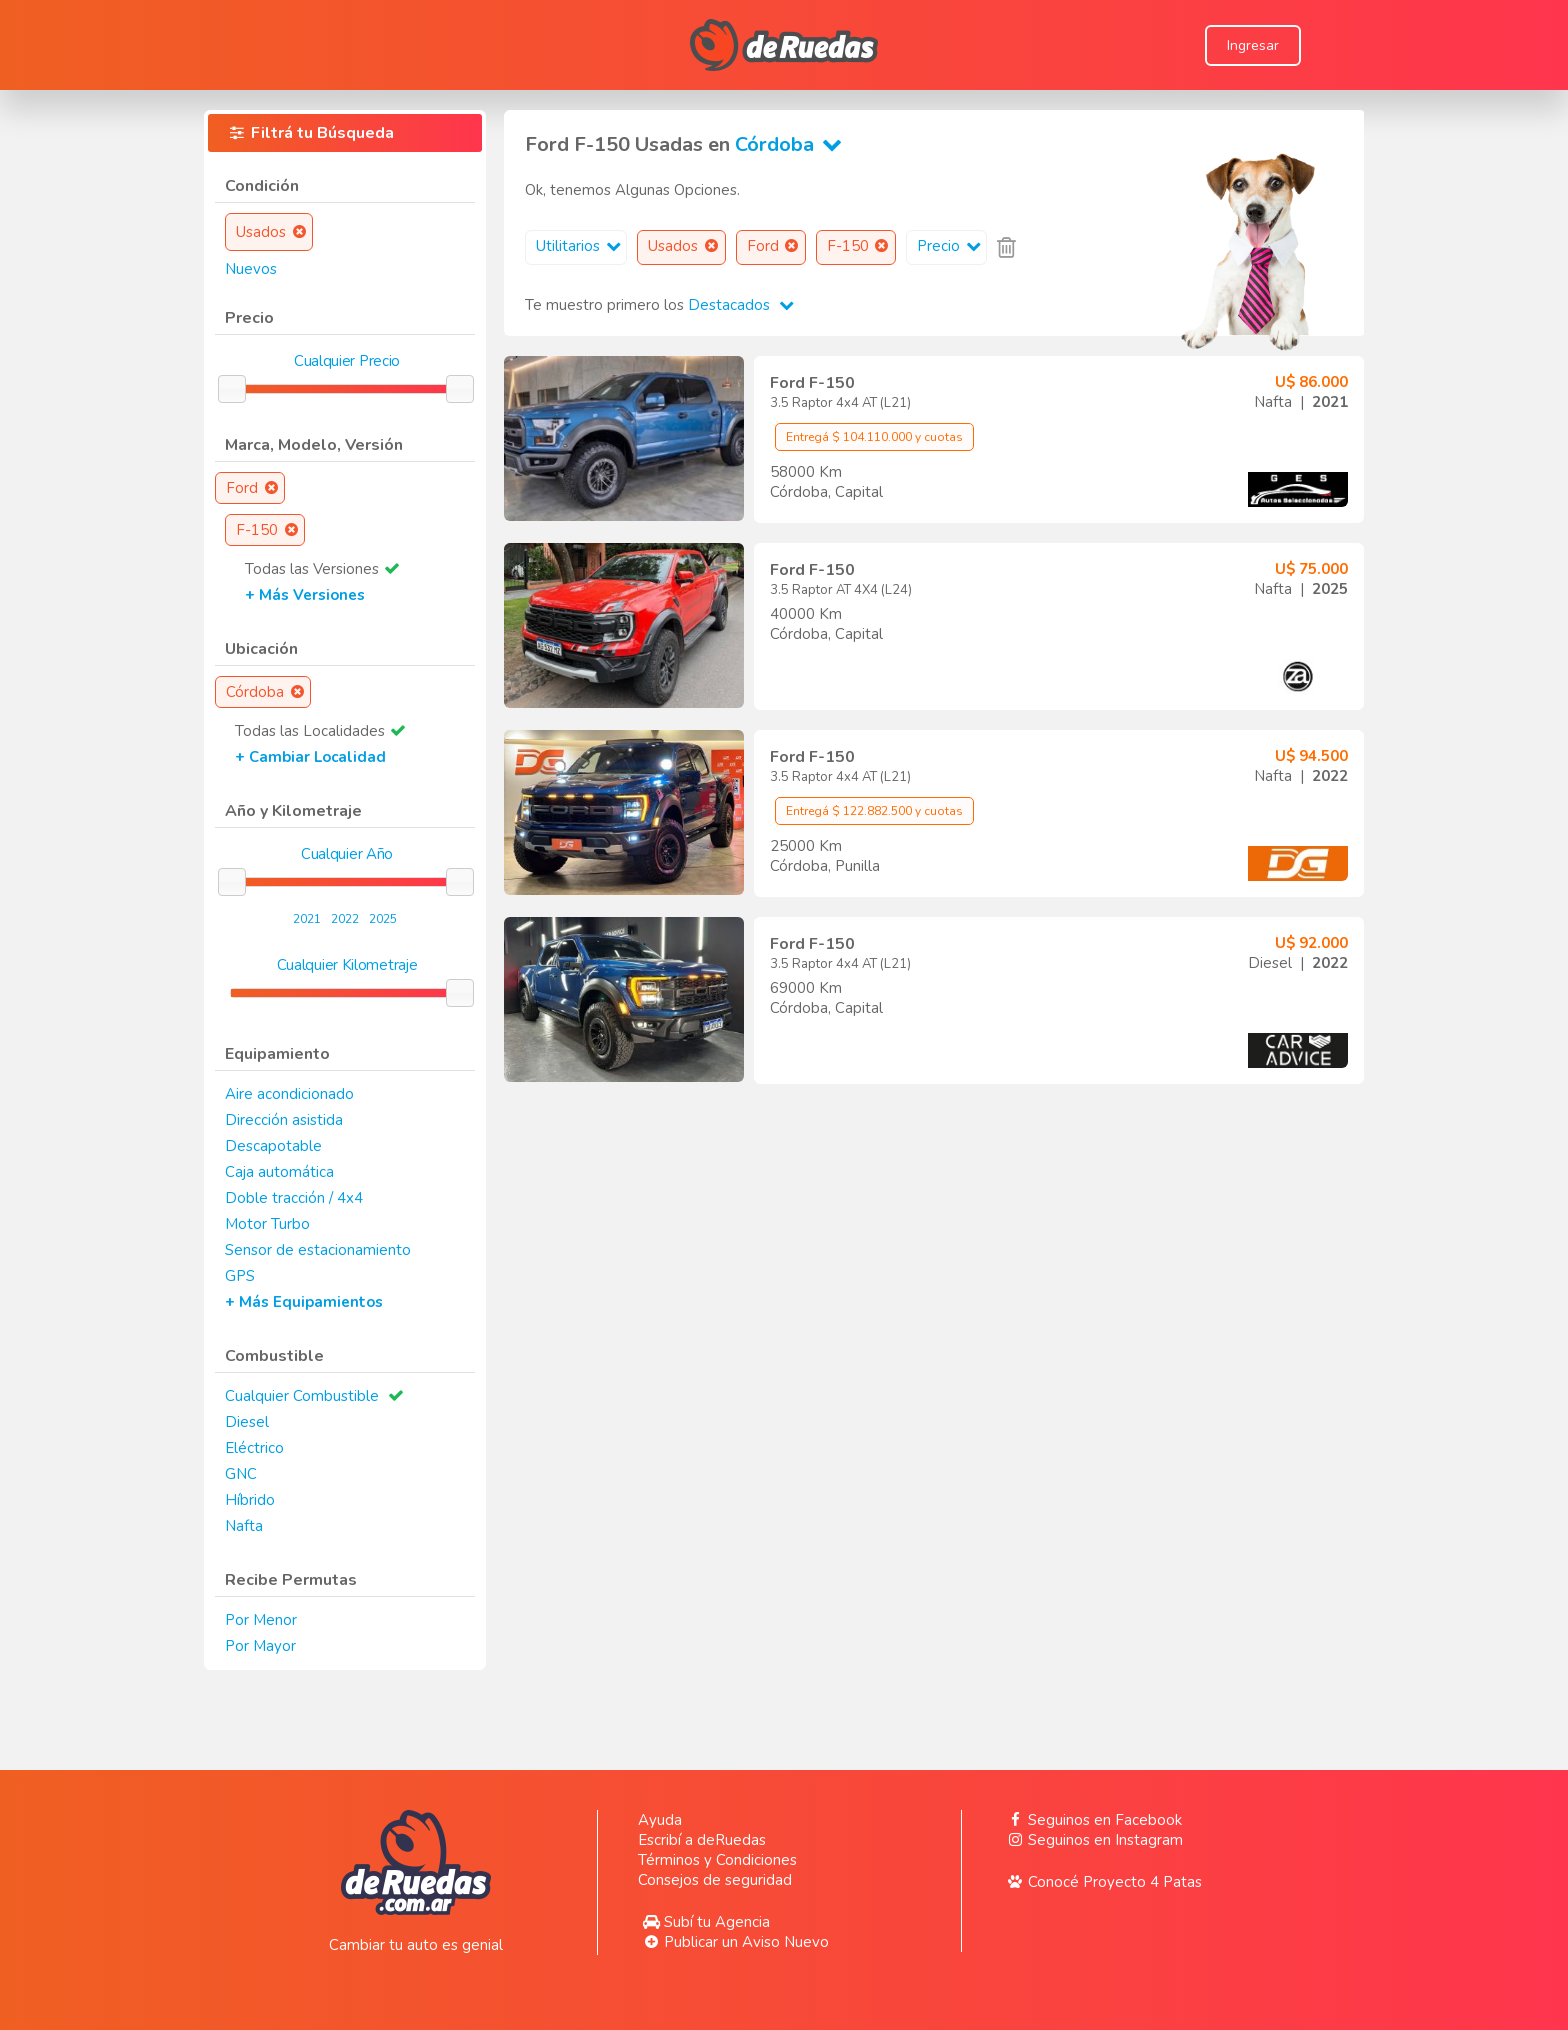  Describe the element at coordinates (307, 919) in the screenshot. I see `2021` at that location.